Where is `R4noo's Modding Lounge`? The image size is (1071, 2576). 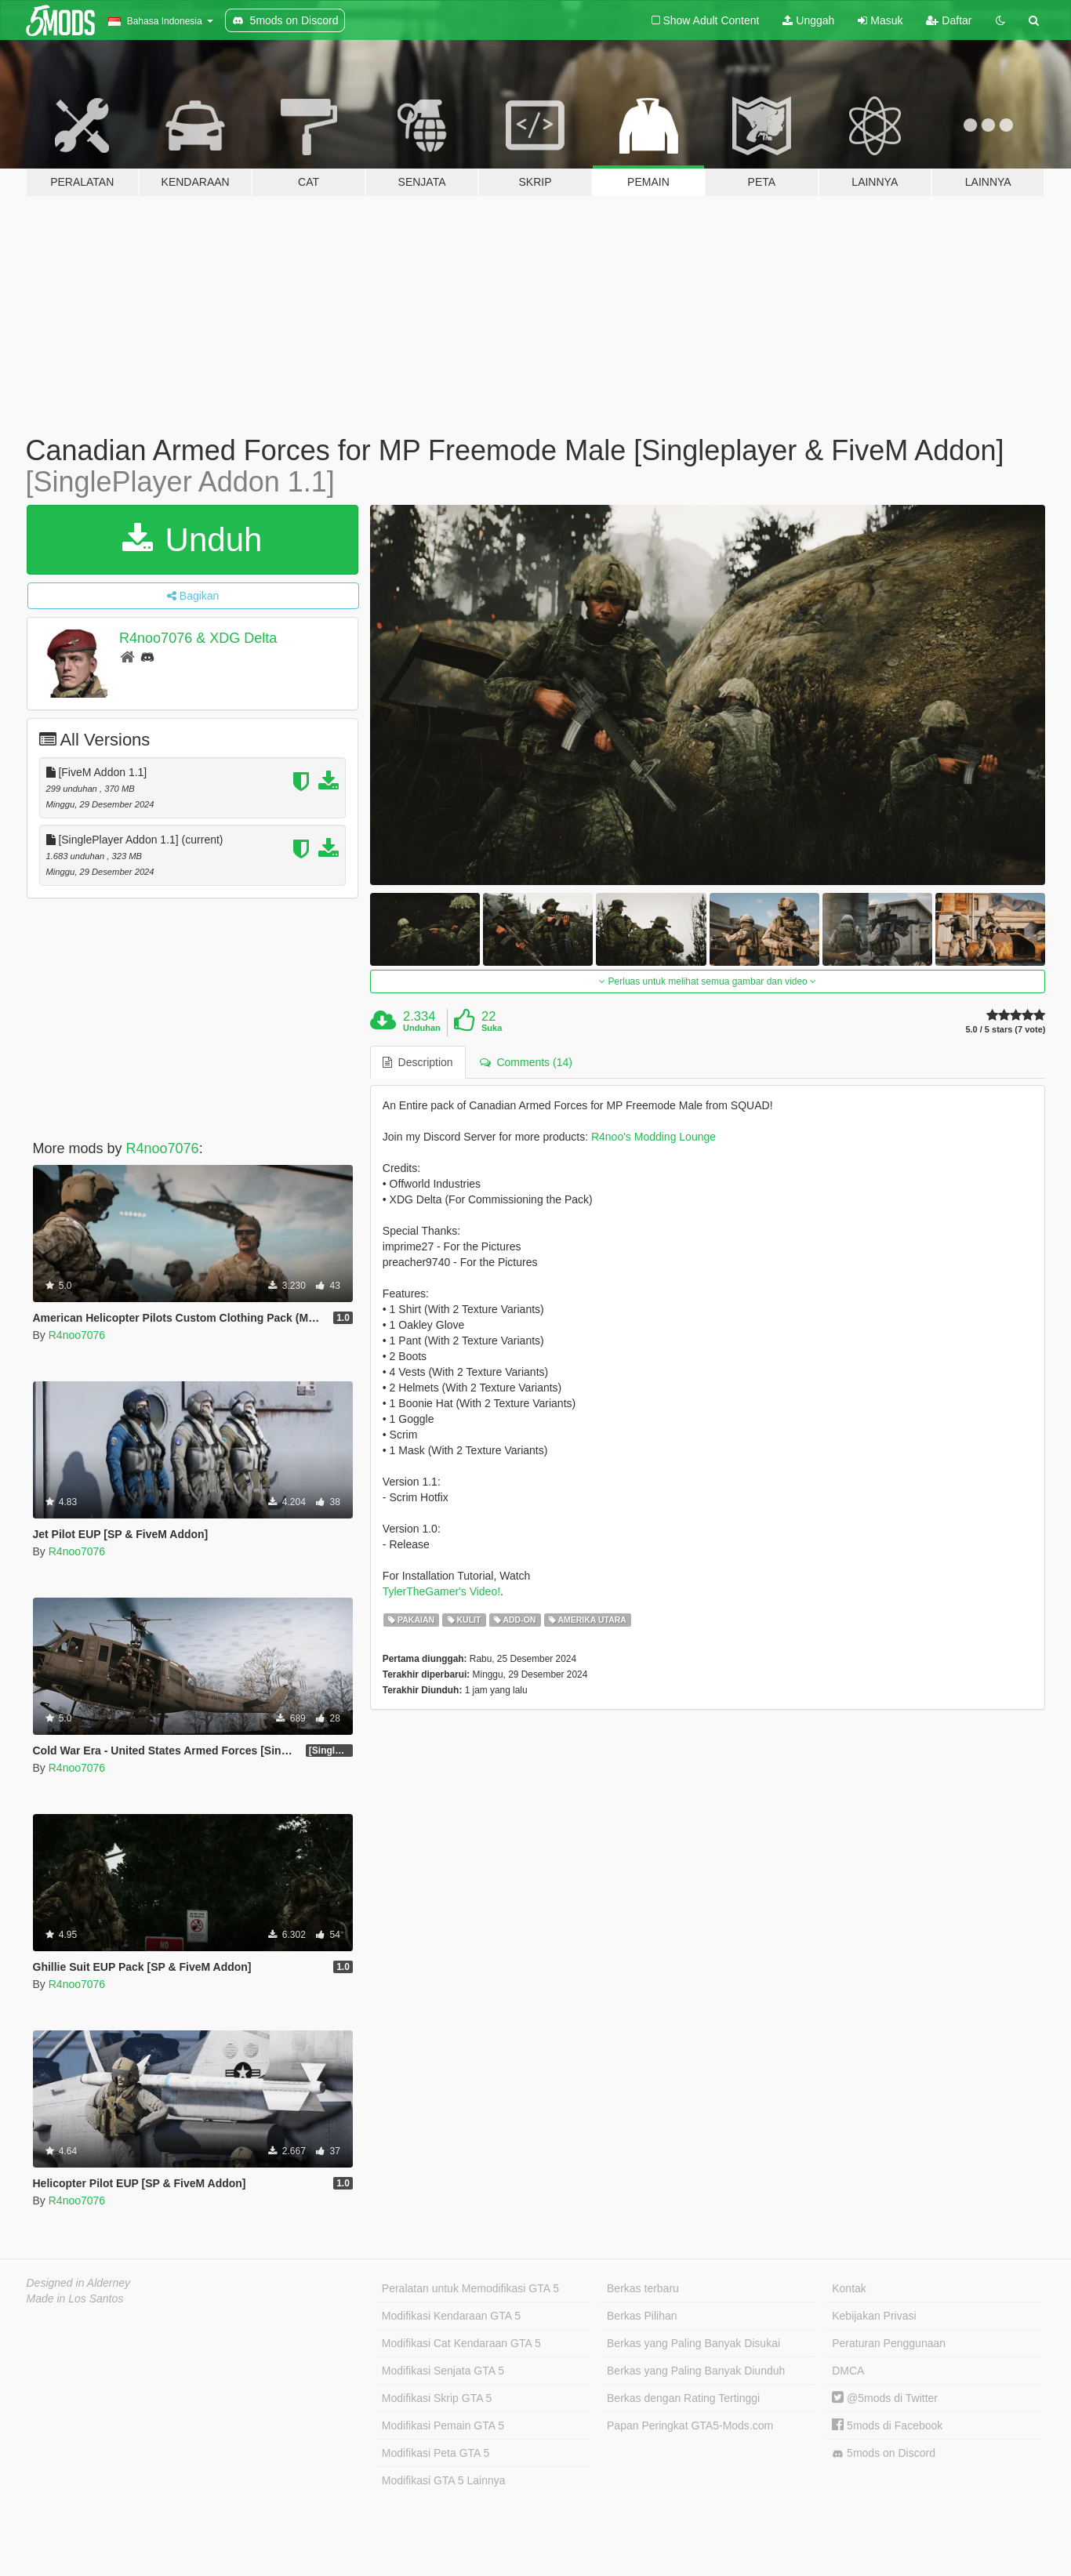
R4noo's Modding Lounge is located at coordinates (653, 1136).